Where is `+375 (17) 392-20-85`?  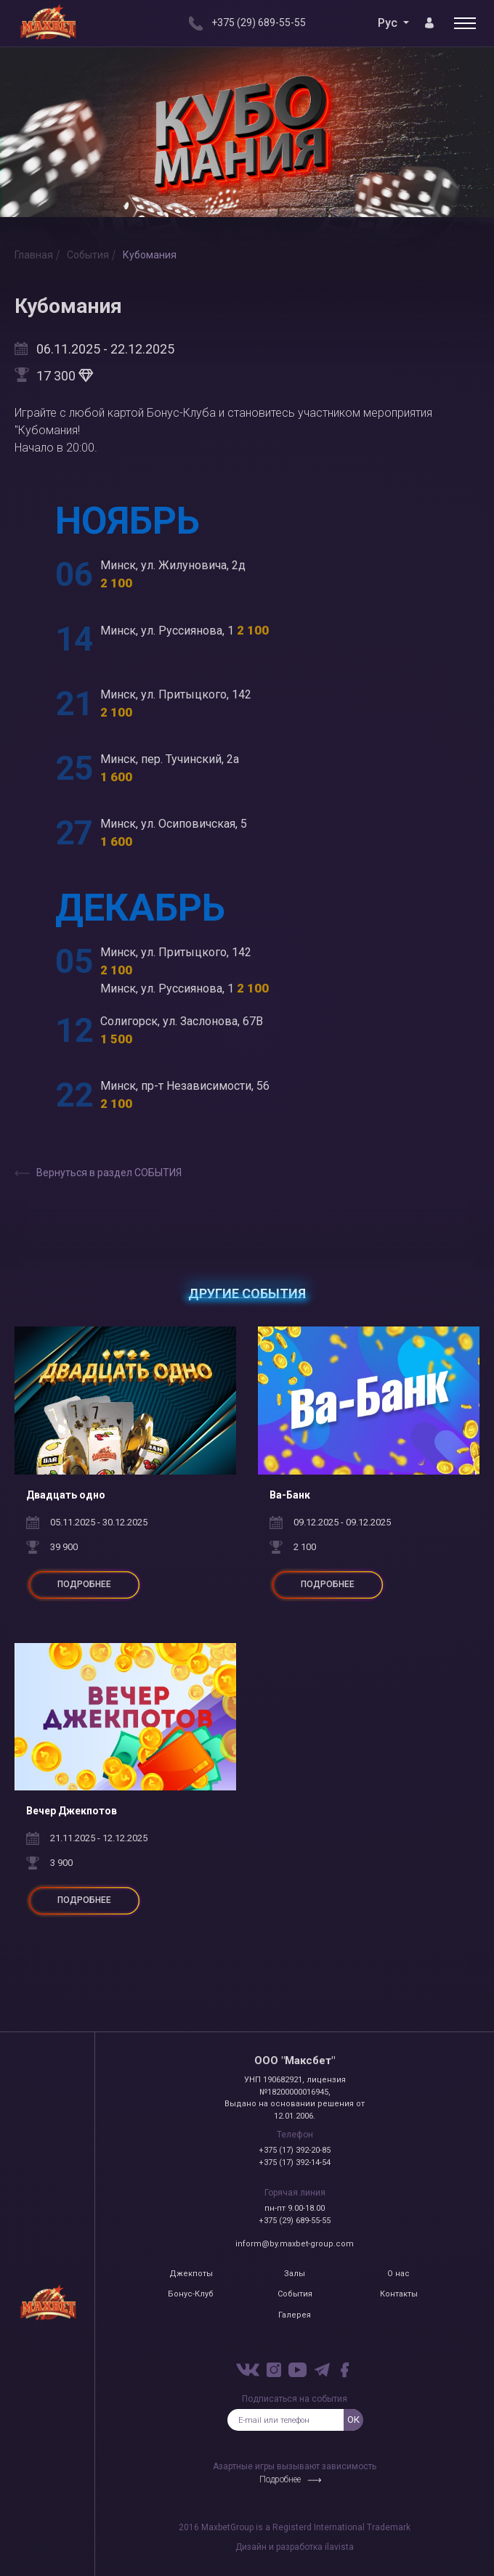 +375 (17) 392-20-85 is located at coordinates (295, 2150).